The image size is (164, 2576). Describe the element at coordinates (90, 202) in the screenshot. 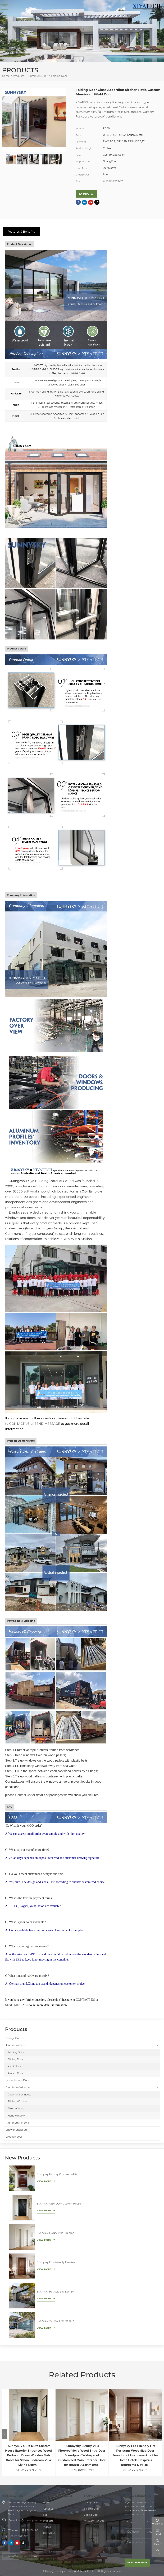

I see `Youtube [youtube]` at that location.